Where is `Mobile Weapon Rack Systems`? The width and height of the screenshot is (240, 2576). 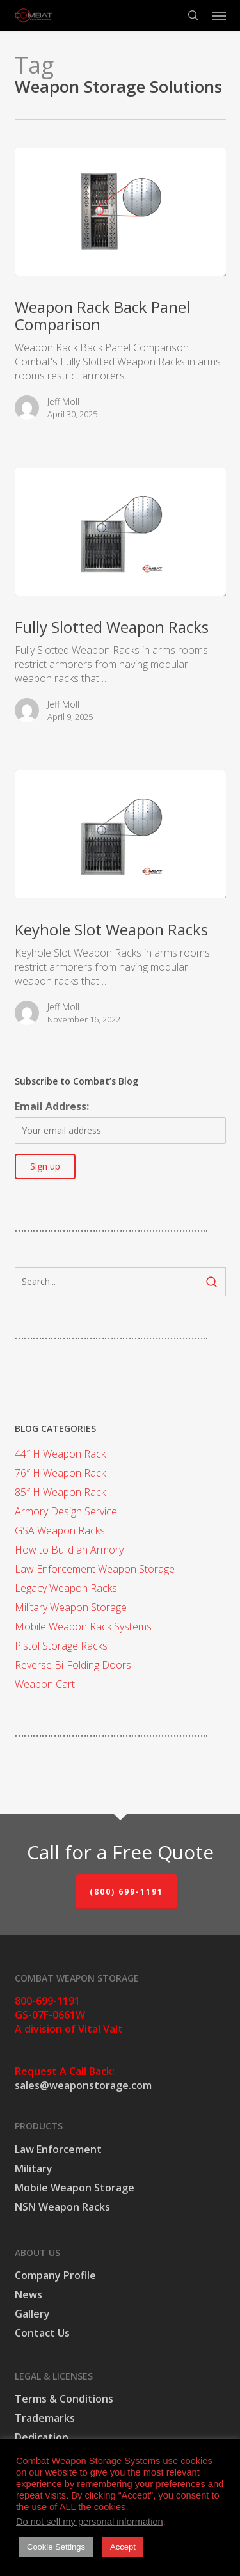 Mobile Weapon Rack Systems is located at coordinates (83, 1626).